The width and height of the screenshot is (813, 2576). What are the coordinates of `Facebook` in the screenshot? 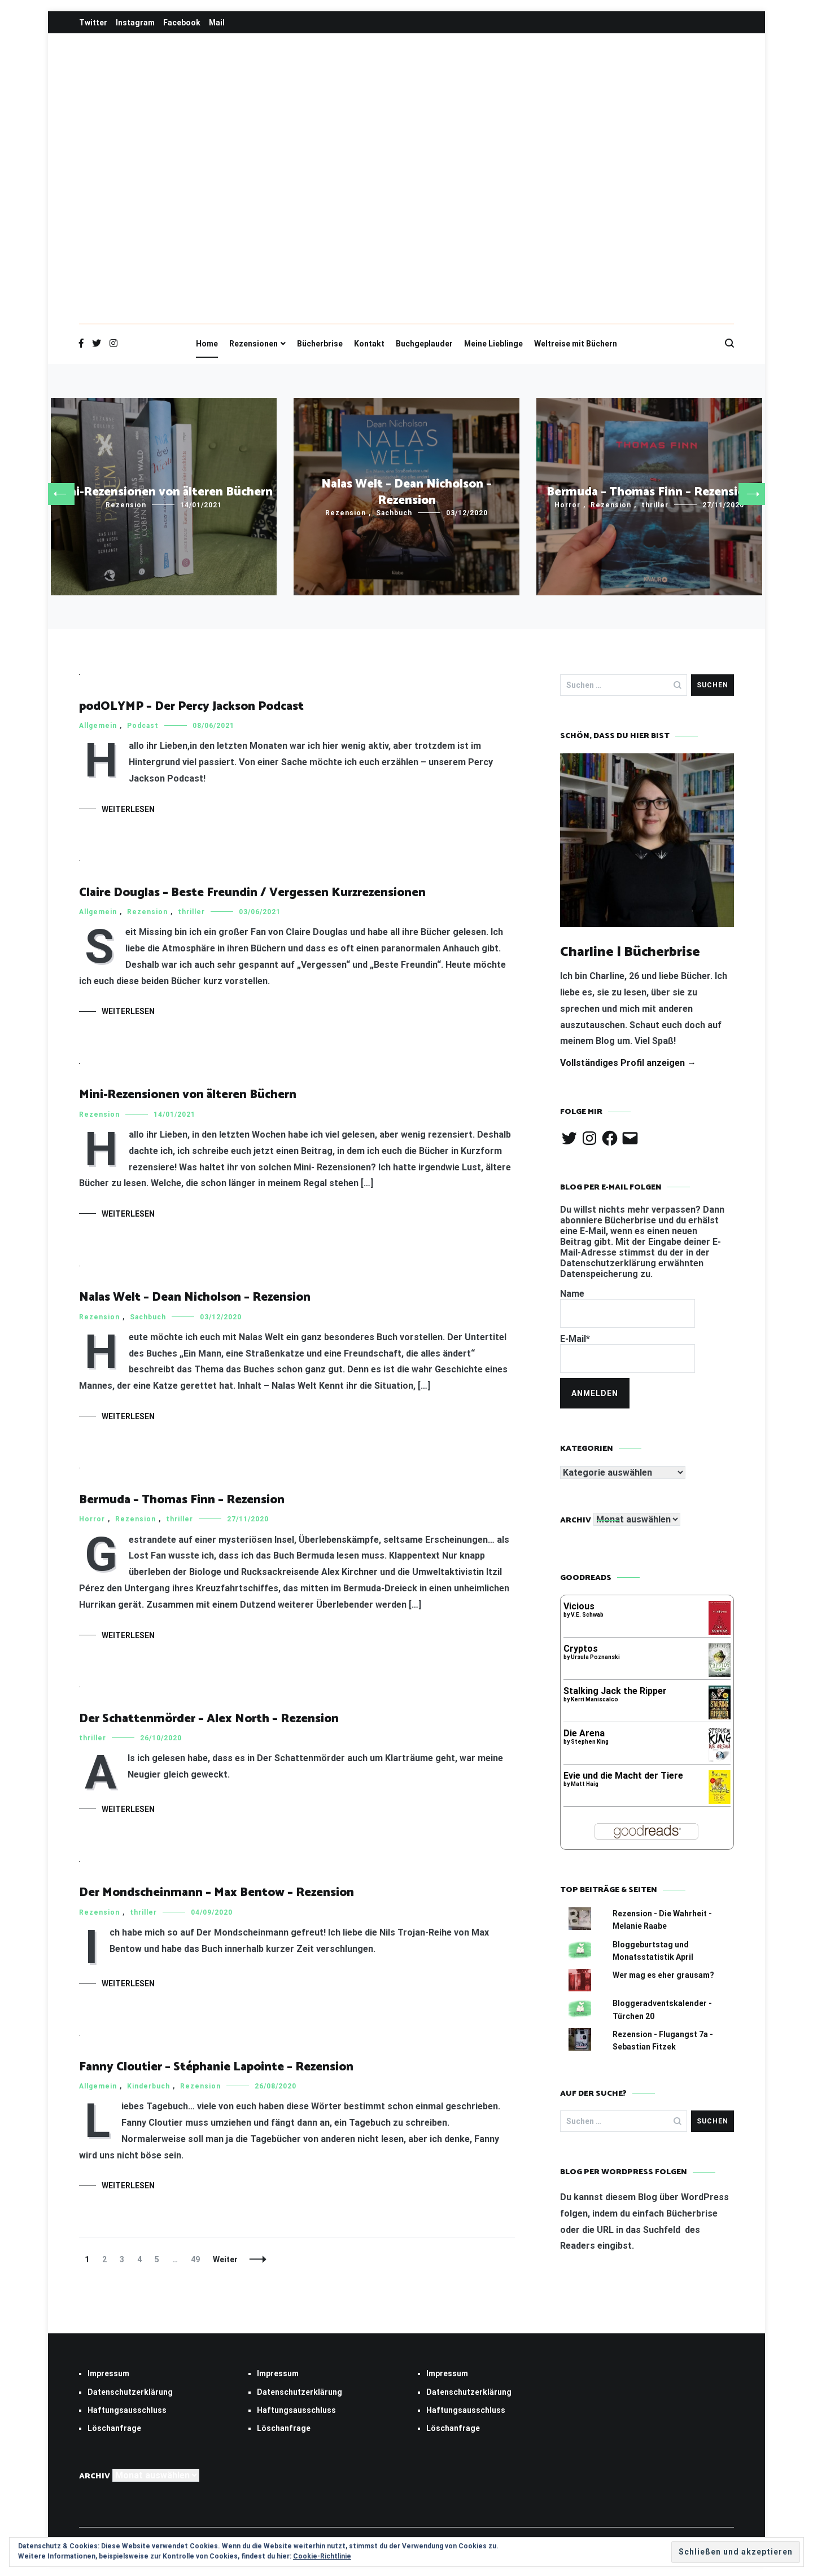 It's located at (181, 22).